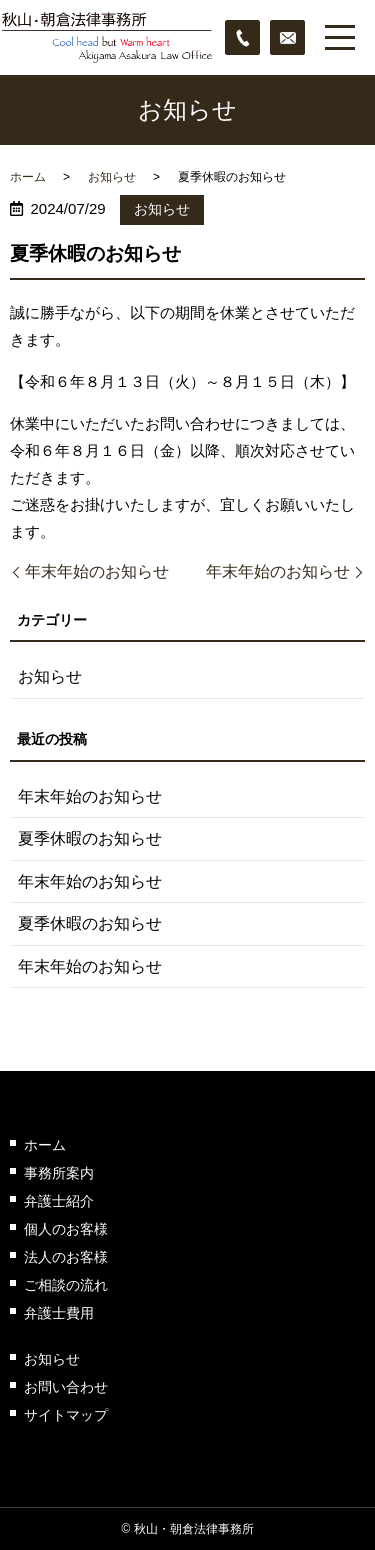 This screenshot has height=1550, width=375. I want to click on ホーム, so click(28, 177).